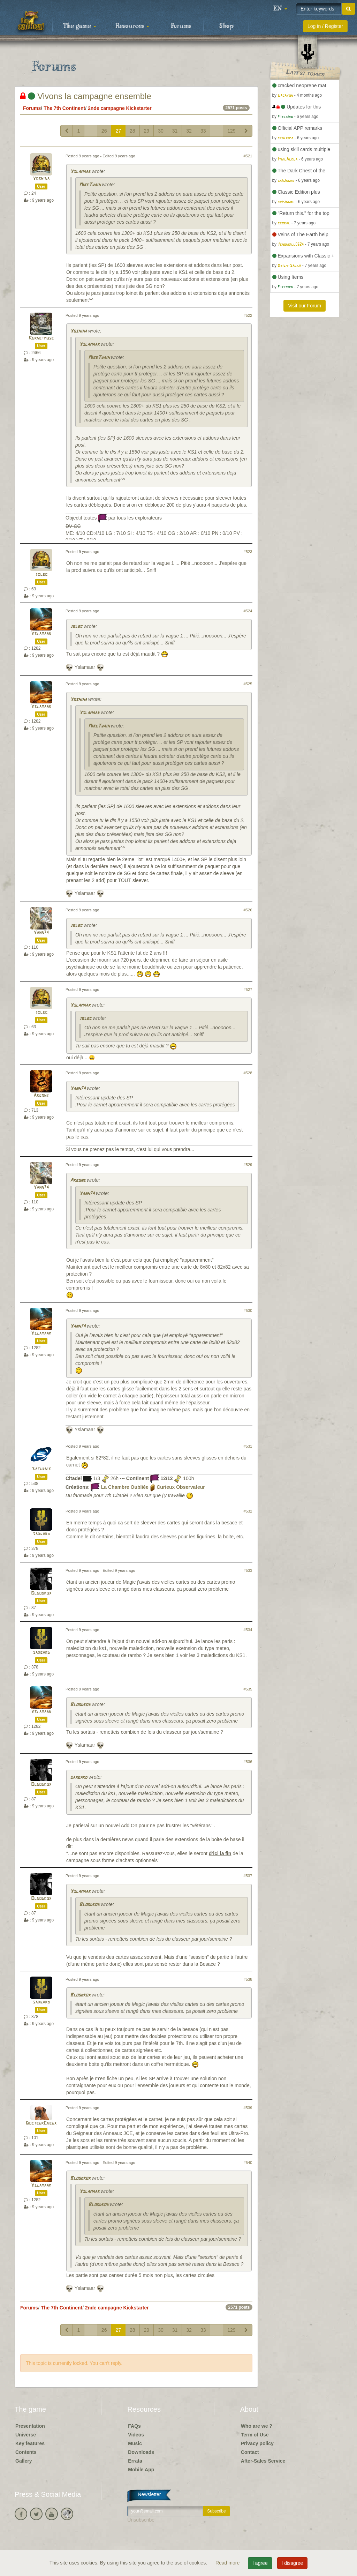 This screenshot has height=2576, width=357. I want to click on 129, so click(231, 131).